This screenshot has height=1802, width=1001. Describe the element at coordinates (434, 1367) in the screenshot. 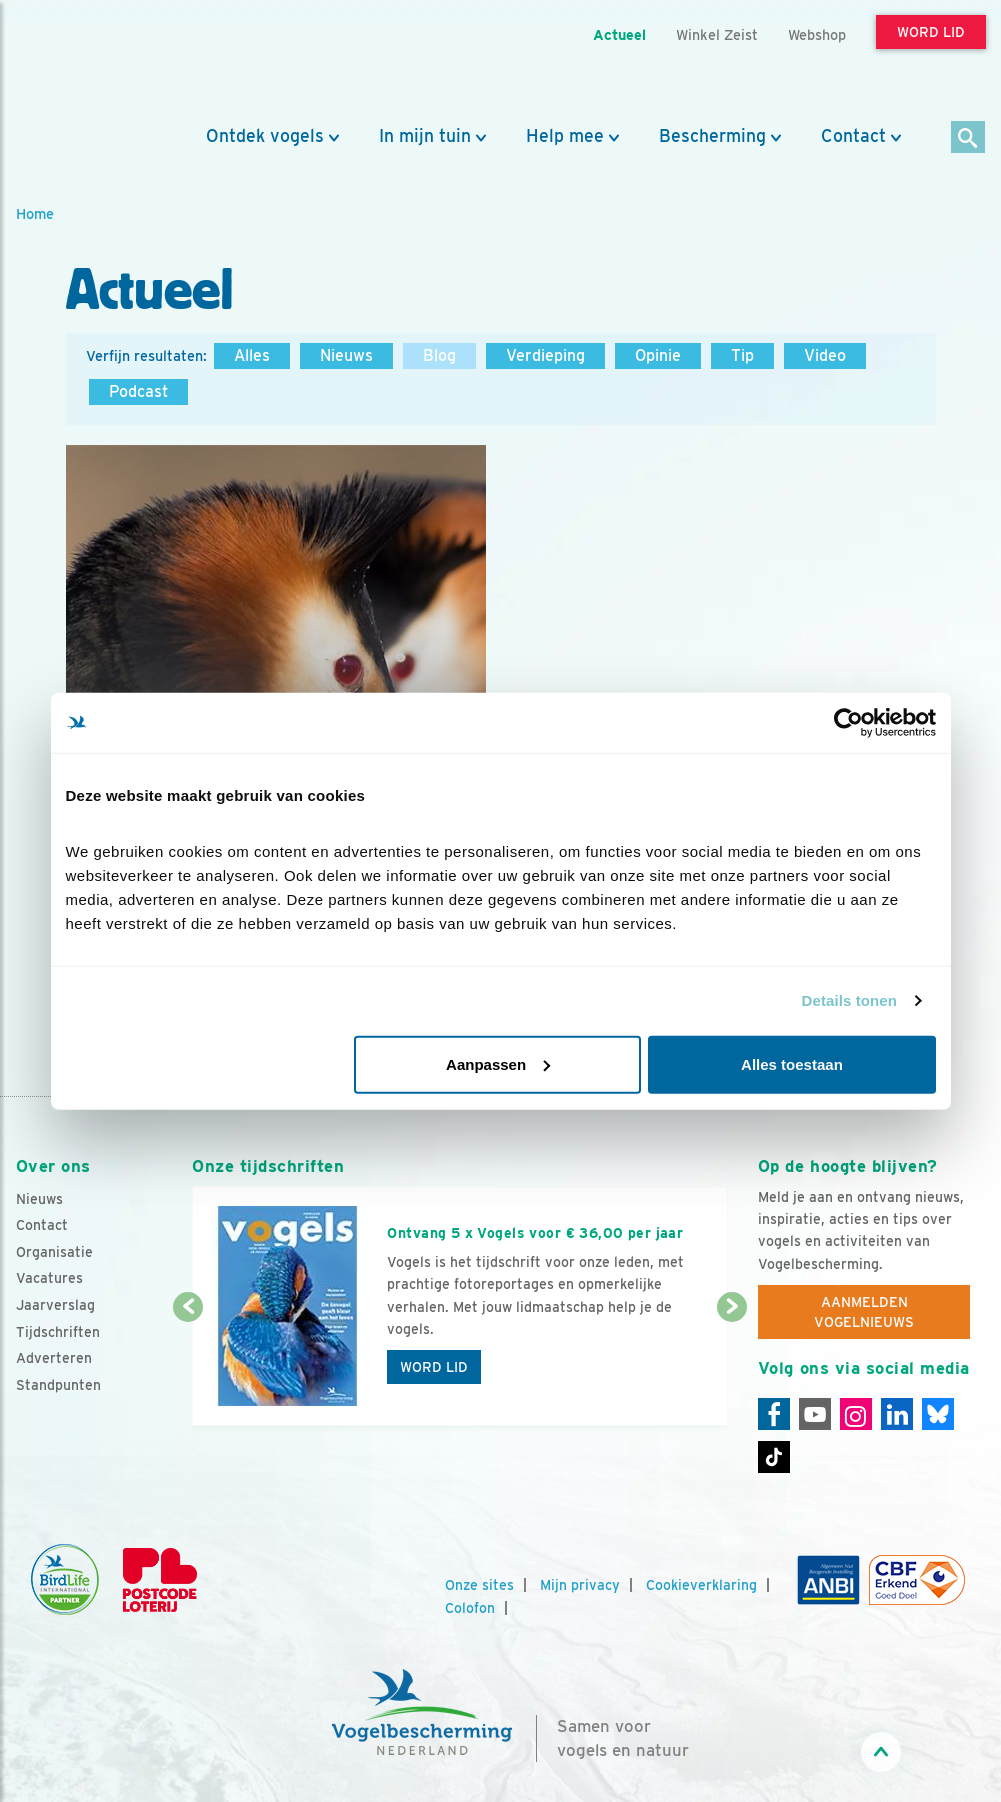

I see `Word lid` at that location.